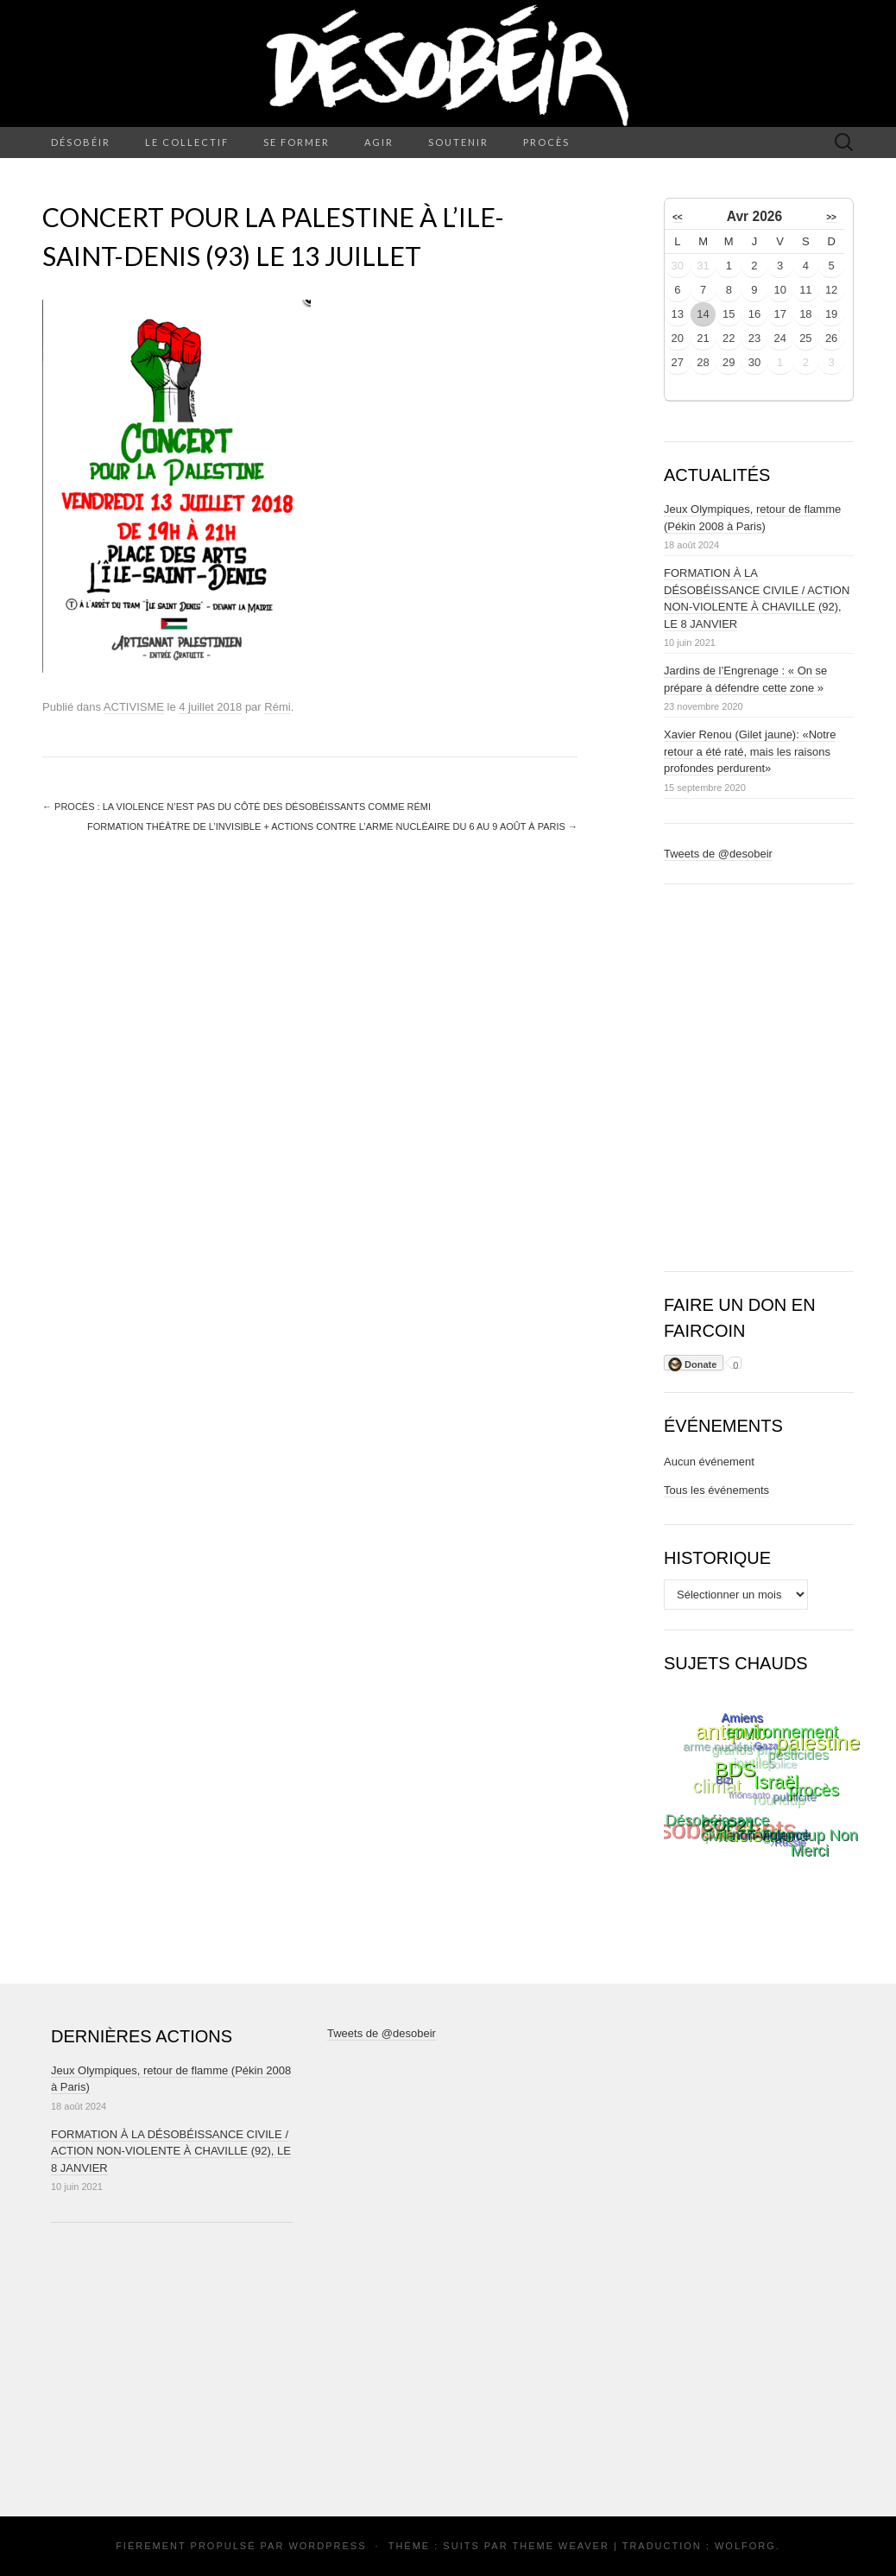 This screenshot has height=2576, width=896. Describe the element at coordinates (560, 2546) in the screenshot. I see `Theme Weaver` at that location.